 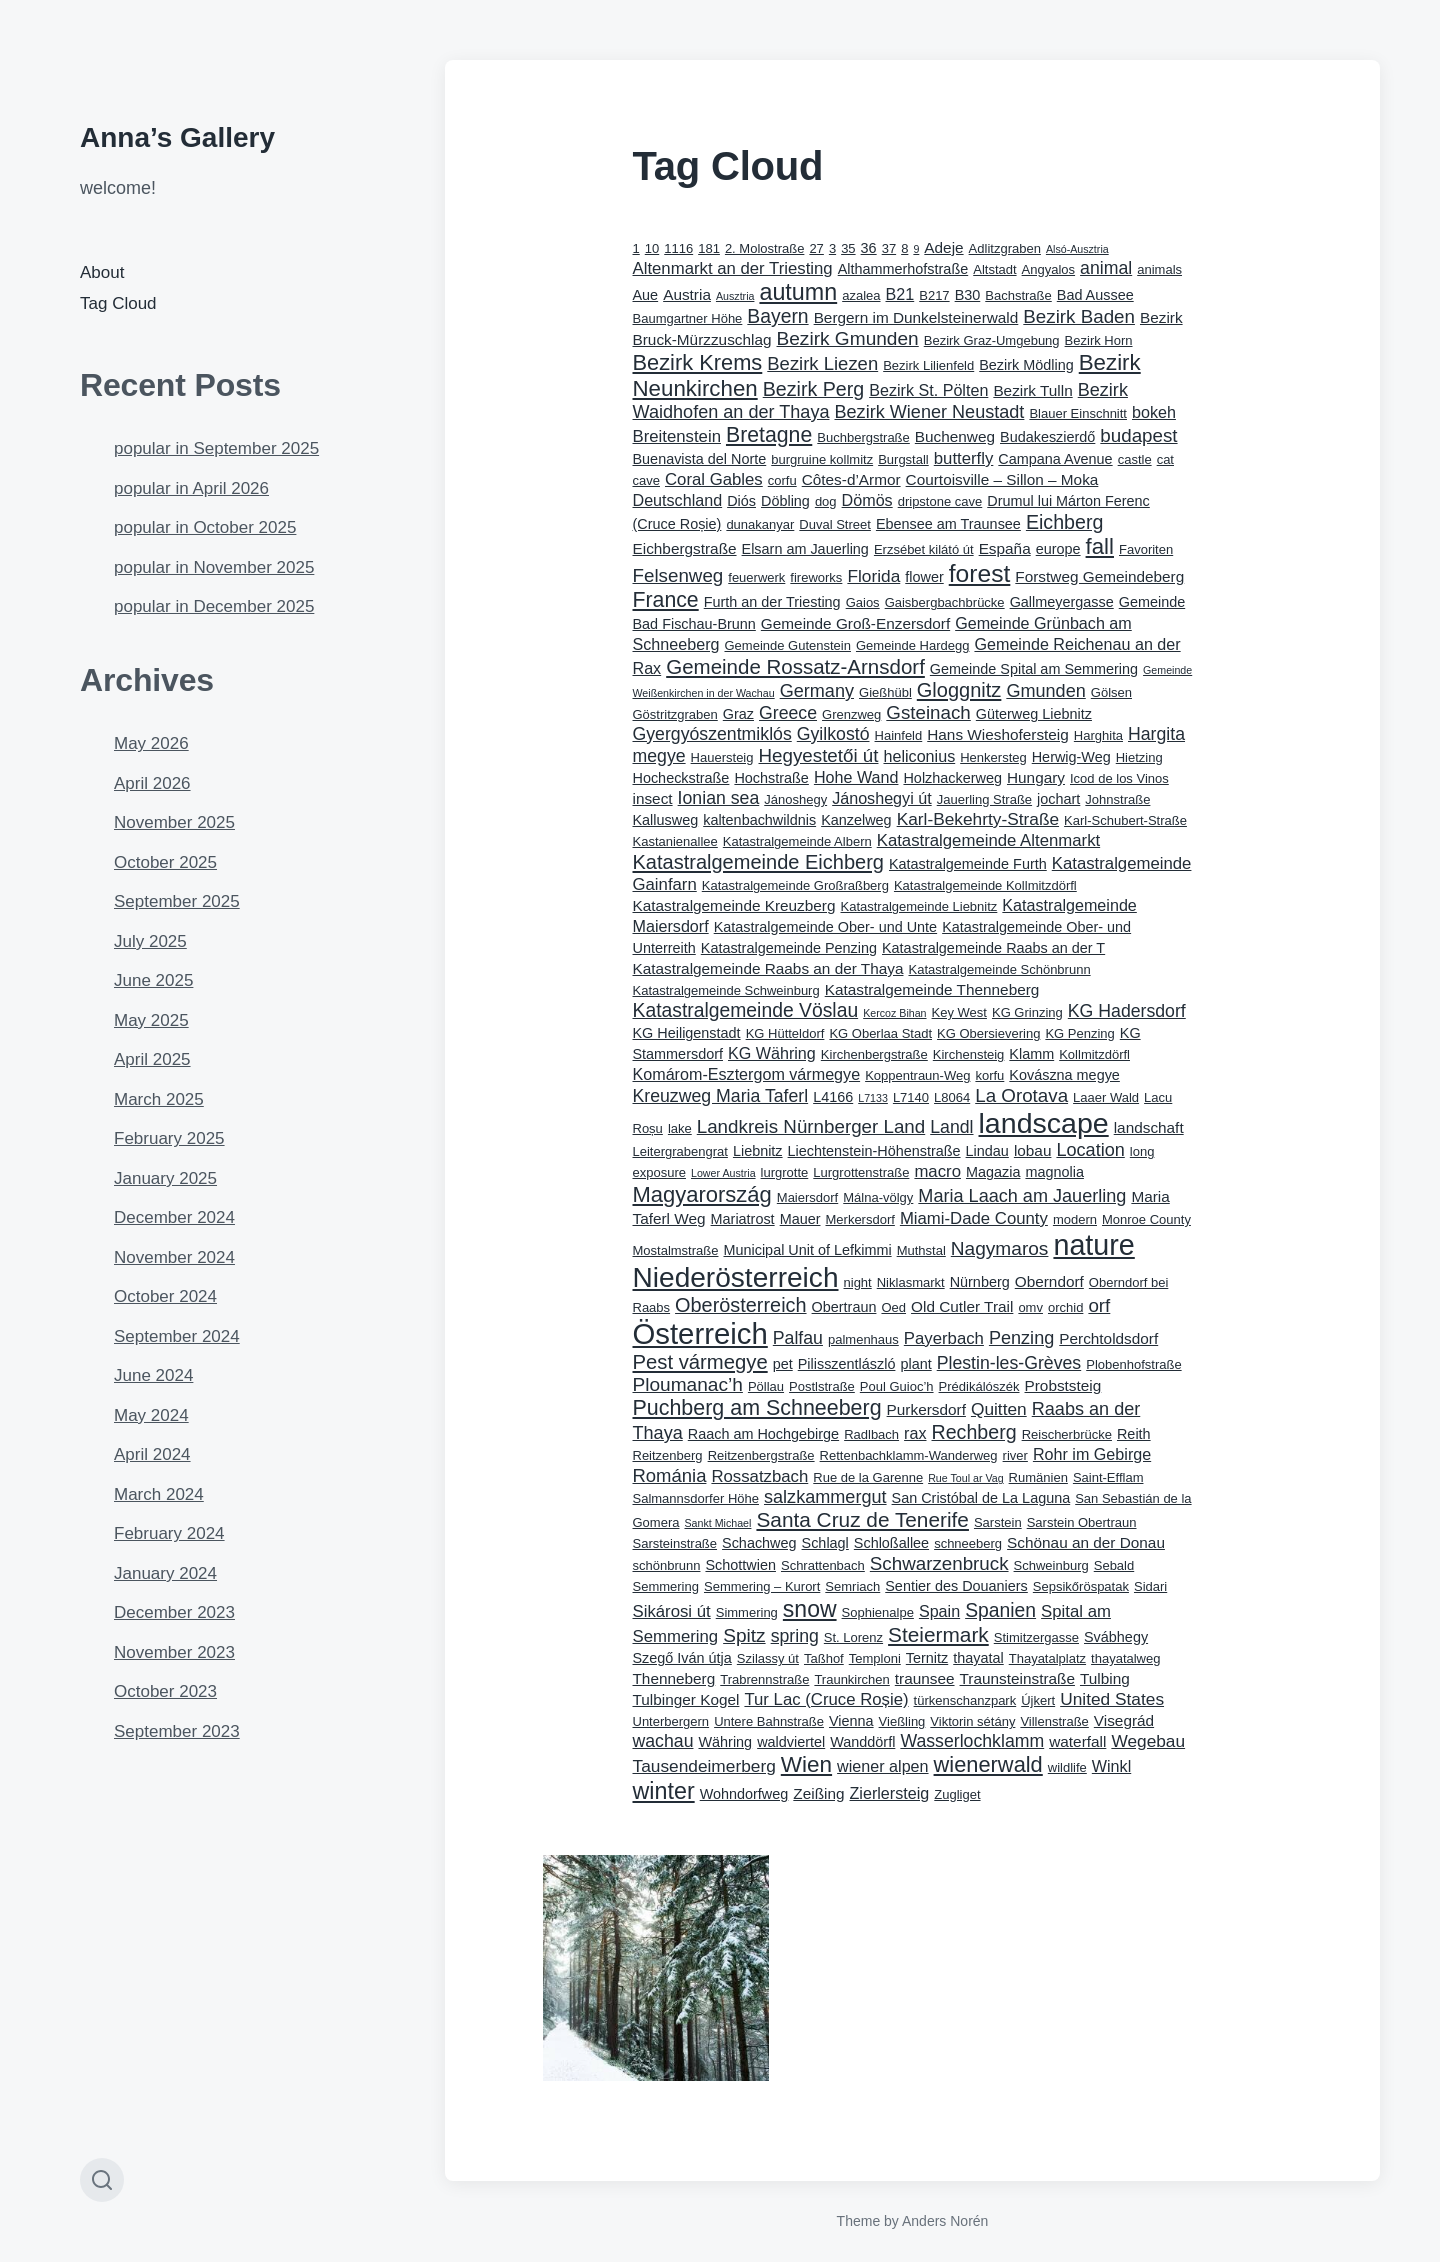 I want to click on Traunkirchen, so click(x=851, y=1679).